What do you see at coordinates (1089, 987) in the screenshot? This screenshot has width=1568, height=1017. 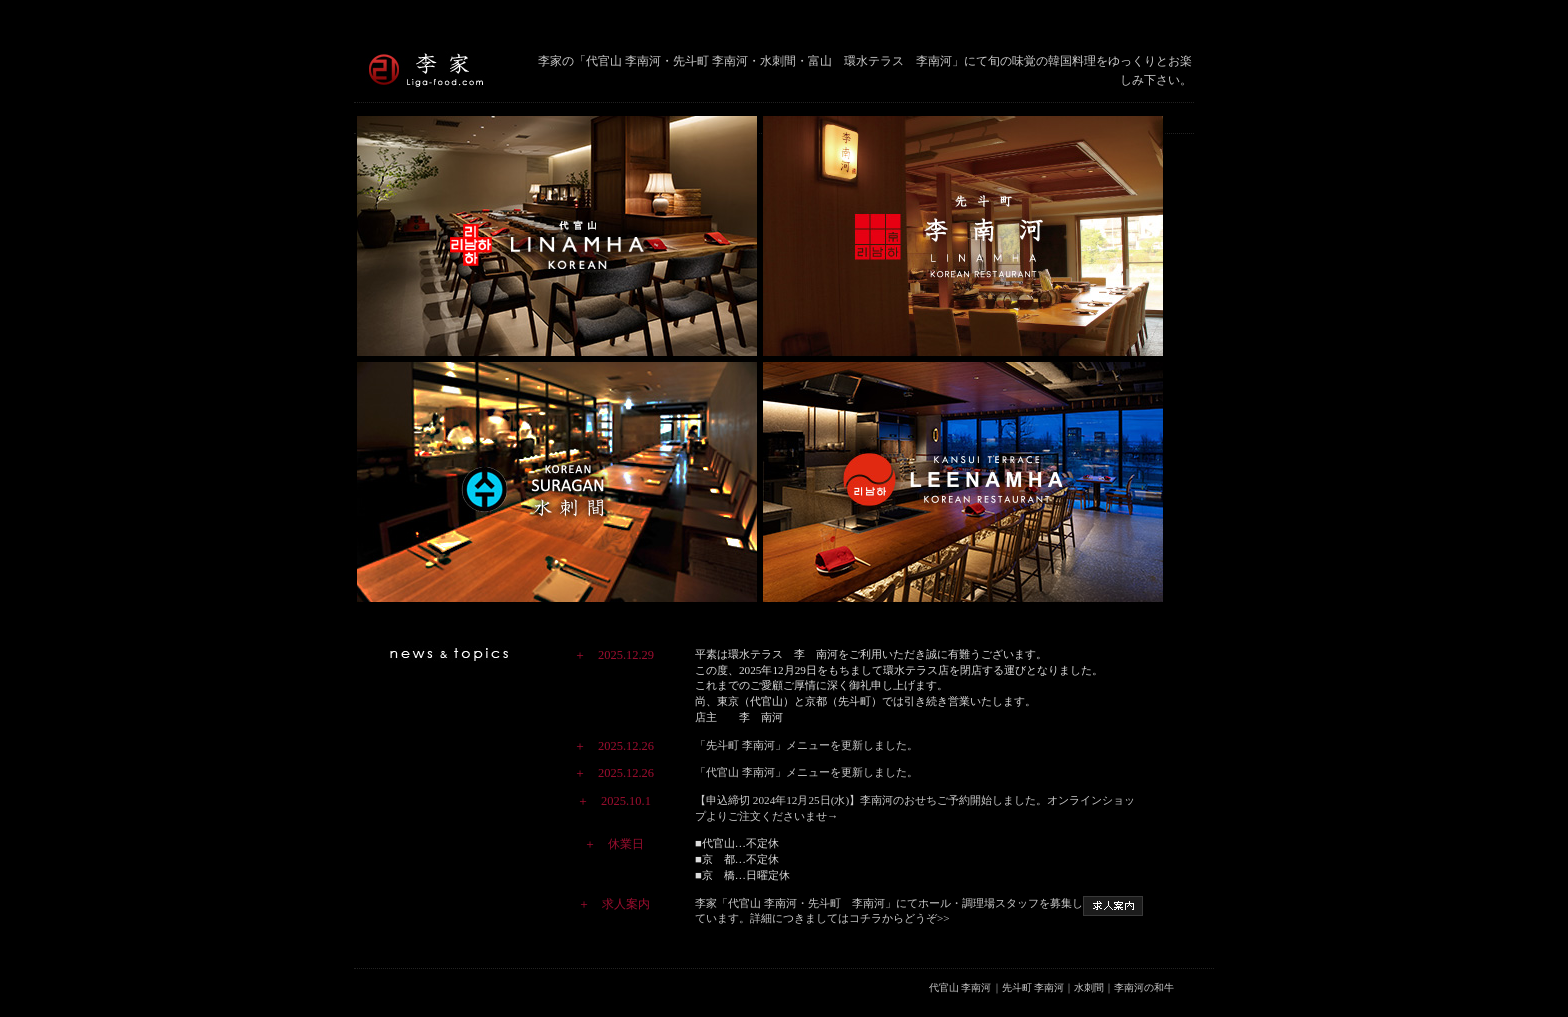 I see `水刺間` at bounding box center [1089, 987].